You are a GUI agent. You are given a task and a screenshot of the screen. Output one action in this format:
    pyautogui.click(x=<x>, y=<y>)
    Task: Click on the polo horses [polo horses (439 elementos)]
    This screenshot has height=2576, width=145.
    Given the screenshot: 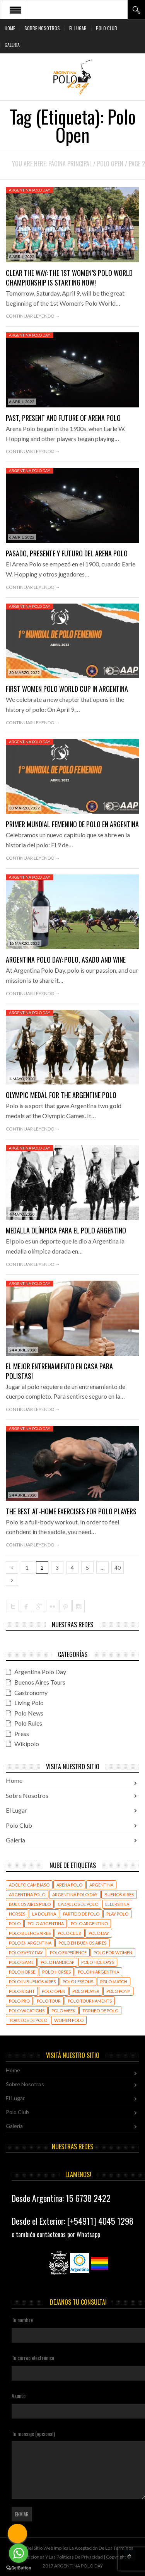 What is the action you would take?
    pyautogui.click(x=56, y=1971)
    